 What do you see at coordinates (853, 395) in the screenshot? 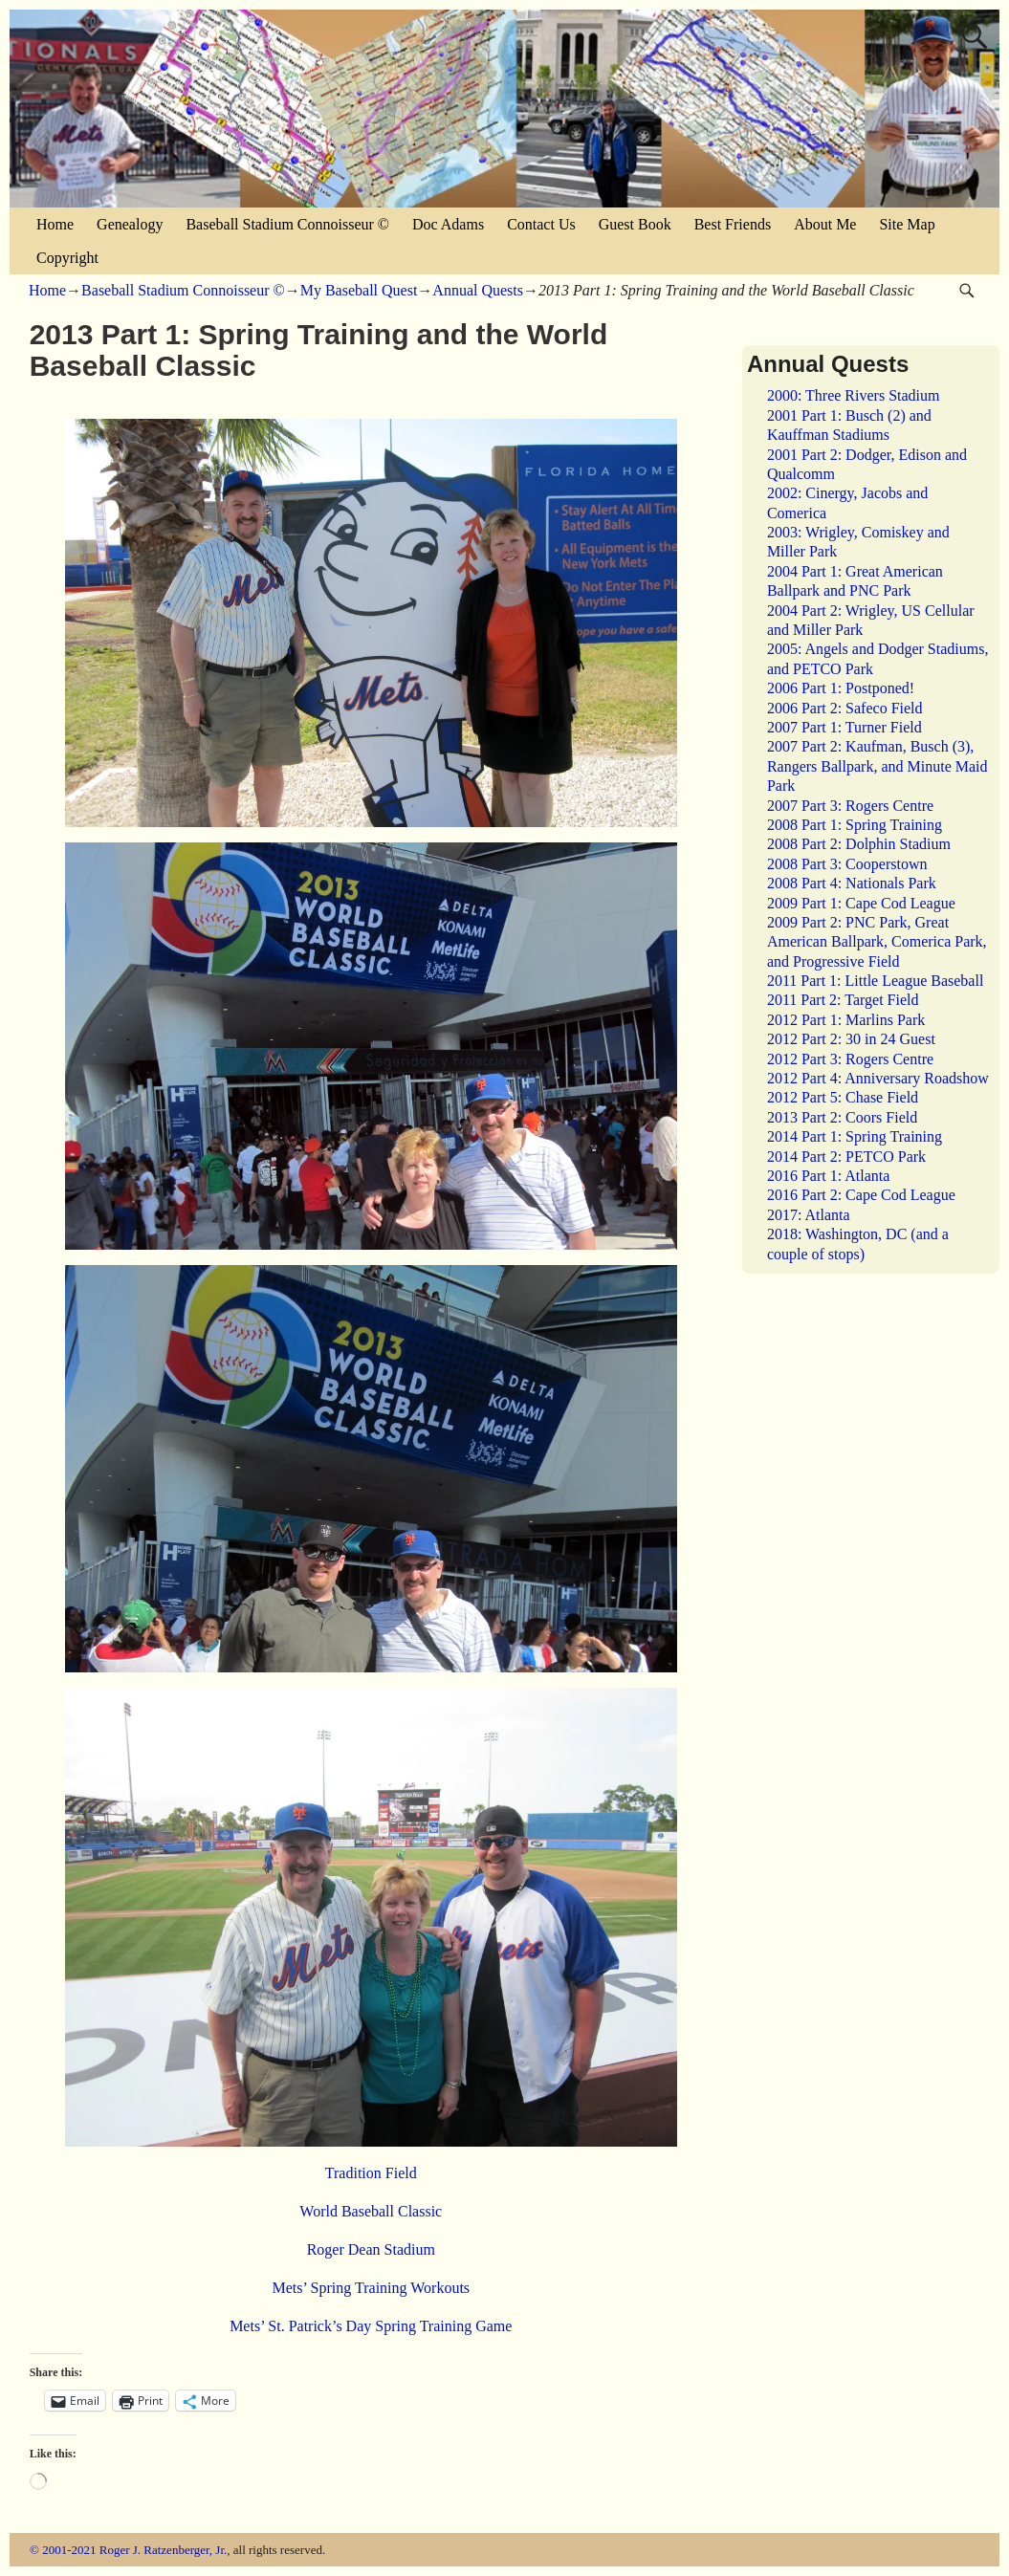
I see `2000: Three Rivers Stadium` at bounding box center [853, 395].